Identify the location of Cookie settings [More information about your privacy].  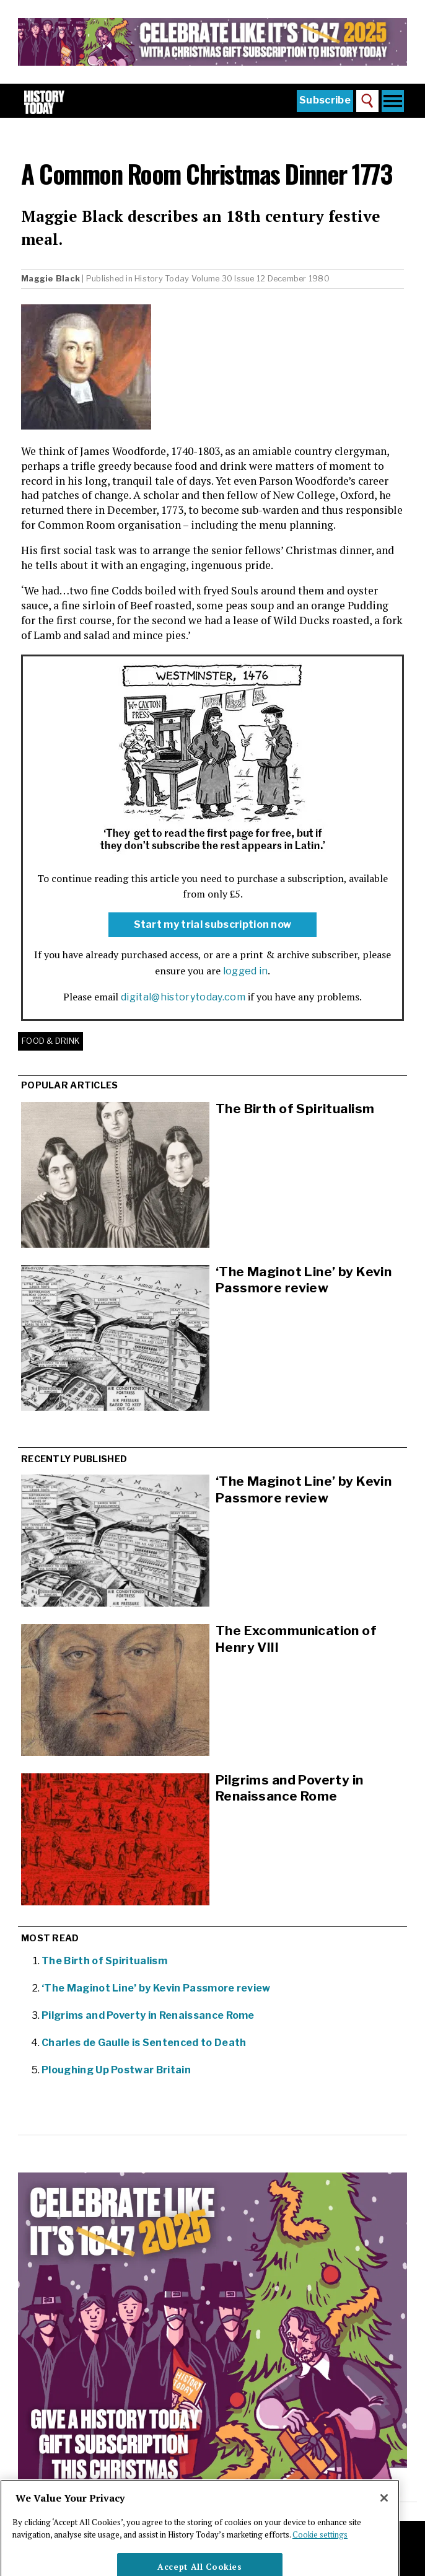
(320, 2551).